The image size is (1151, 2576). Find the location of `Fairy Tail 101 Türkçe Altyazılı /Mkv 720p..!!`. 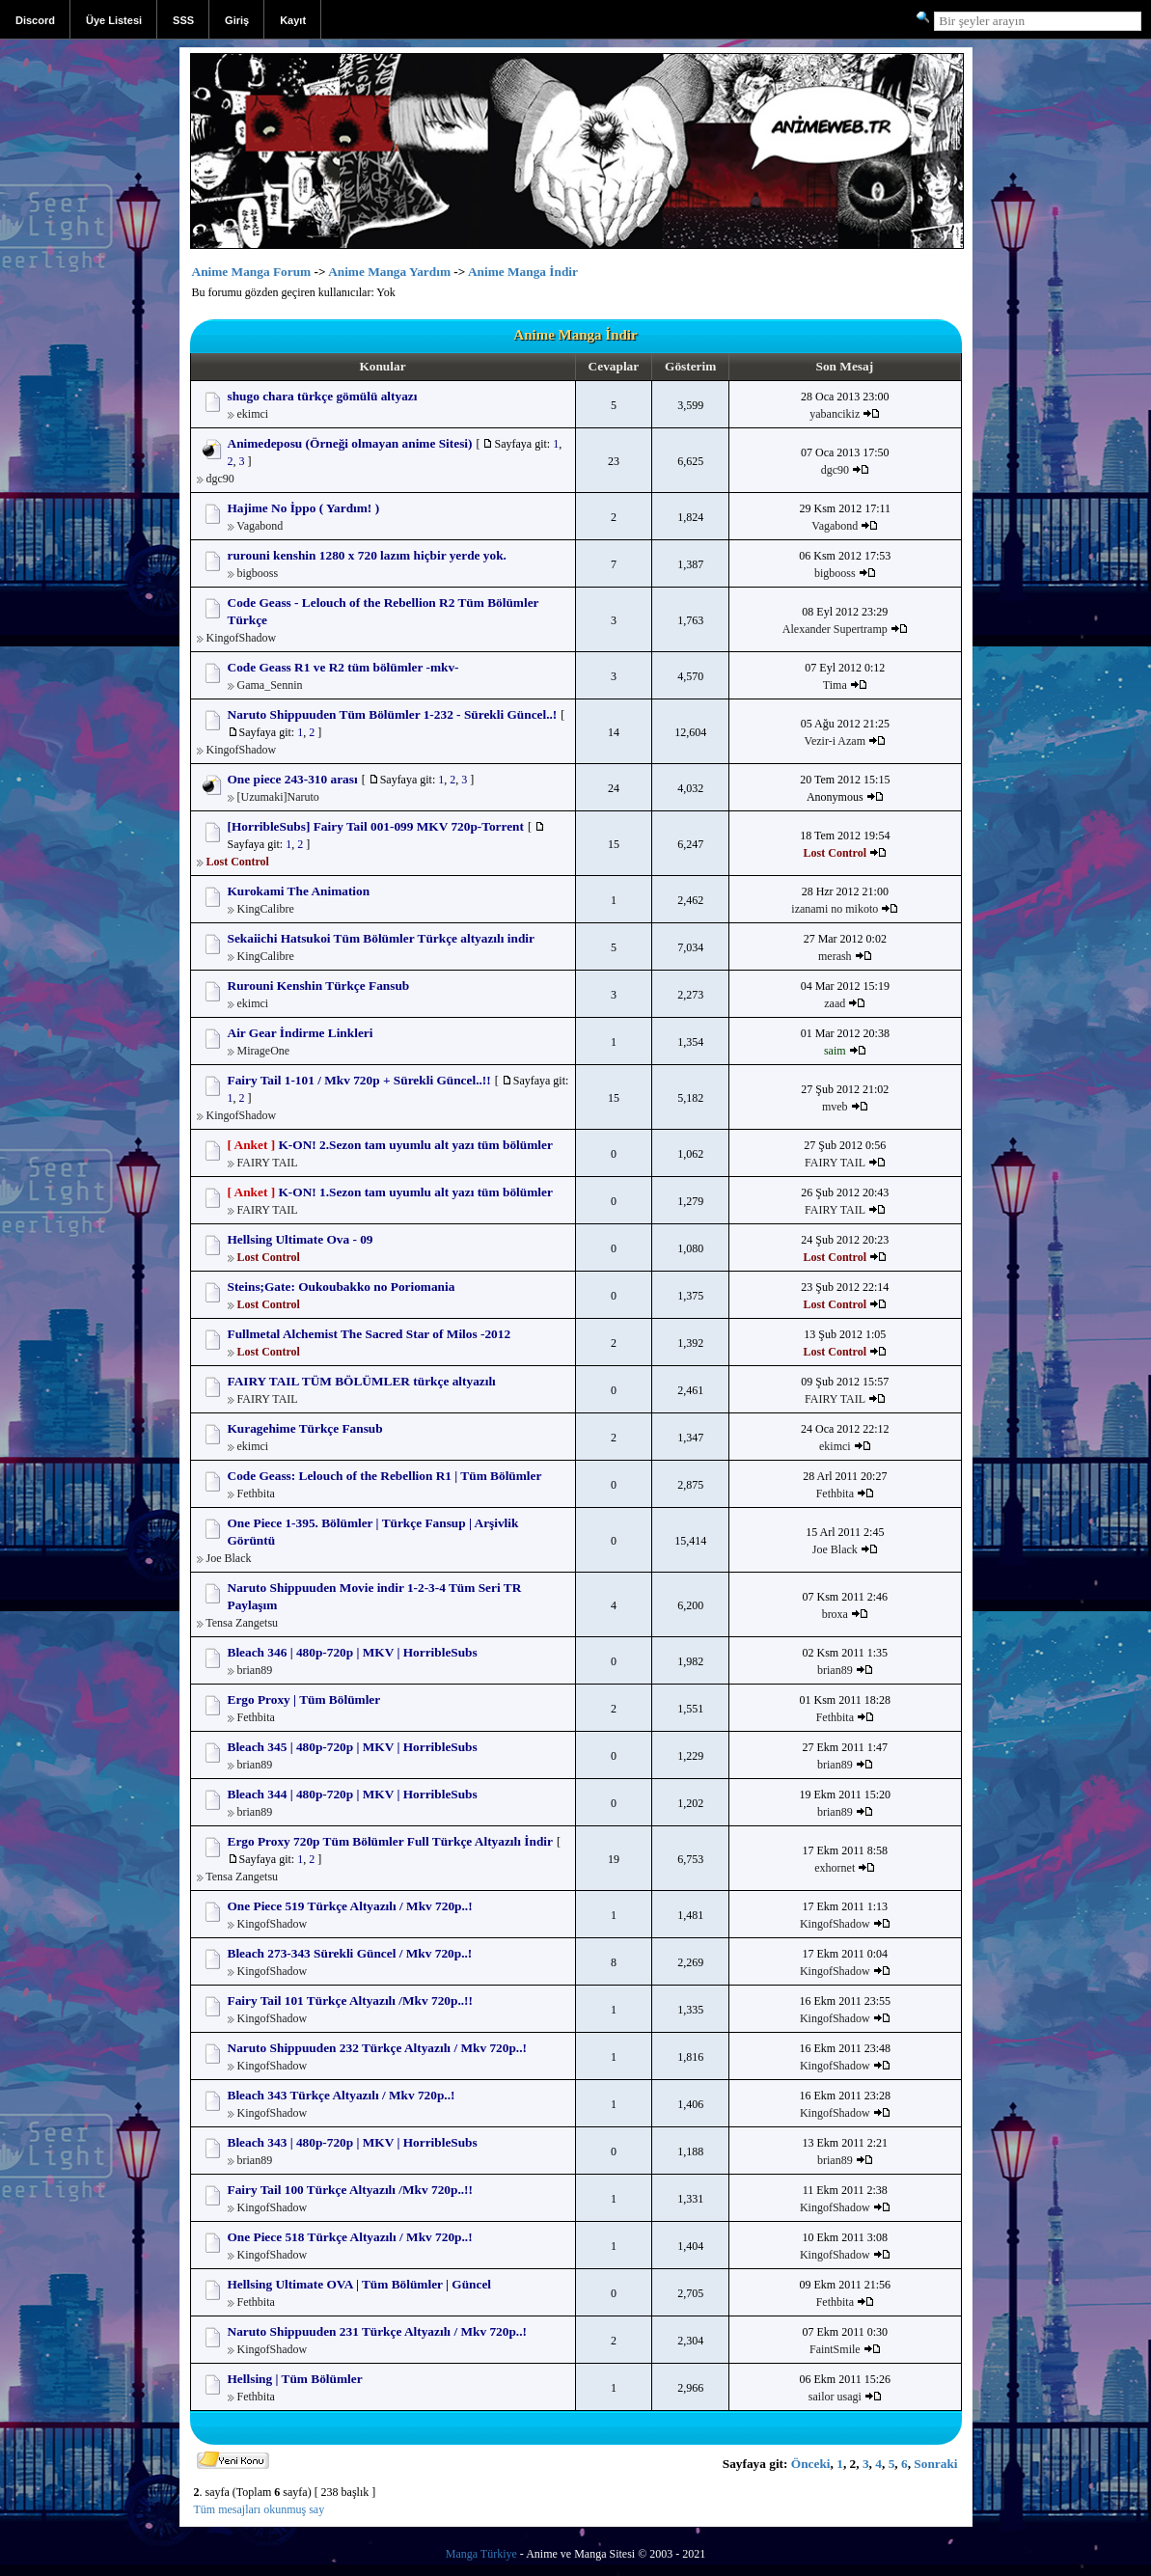

Fairy Tail 101 Türkçe Altyazılı /Mkv 720p..!! is located at coordinates (350, 2000).